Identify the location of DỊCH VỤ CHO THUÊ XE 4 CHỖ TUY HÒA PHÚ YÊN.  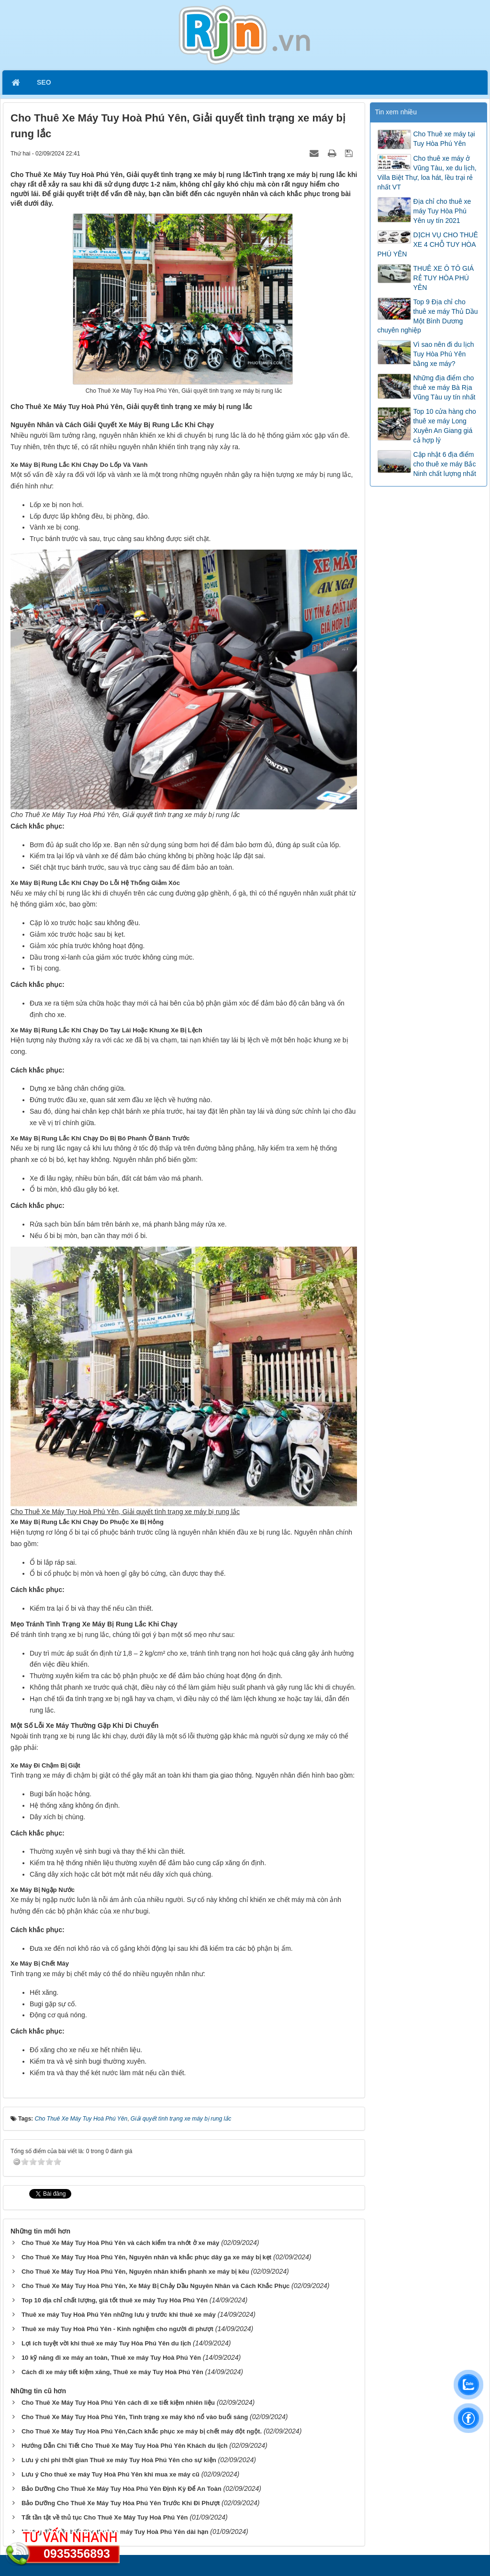
(428, 244).